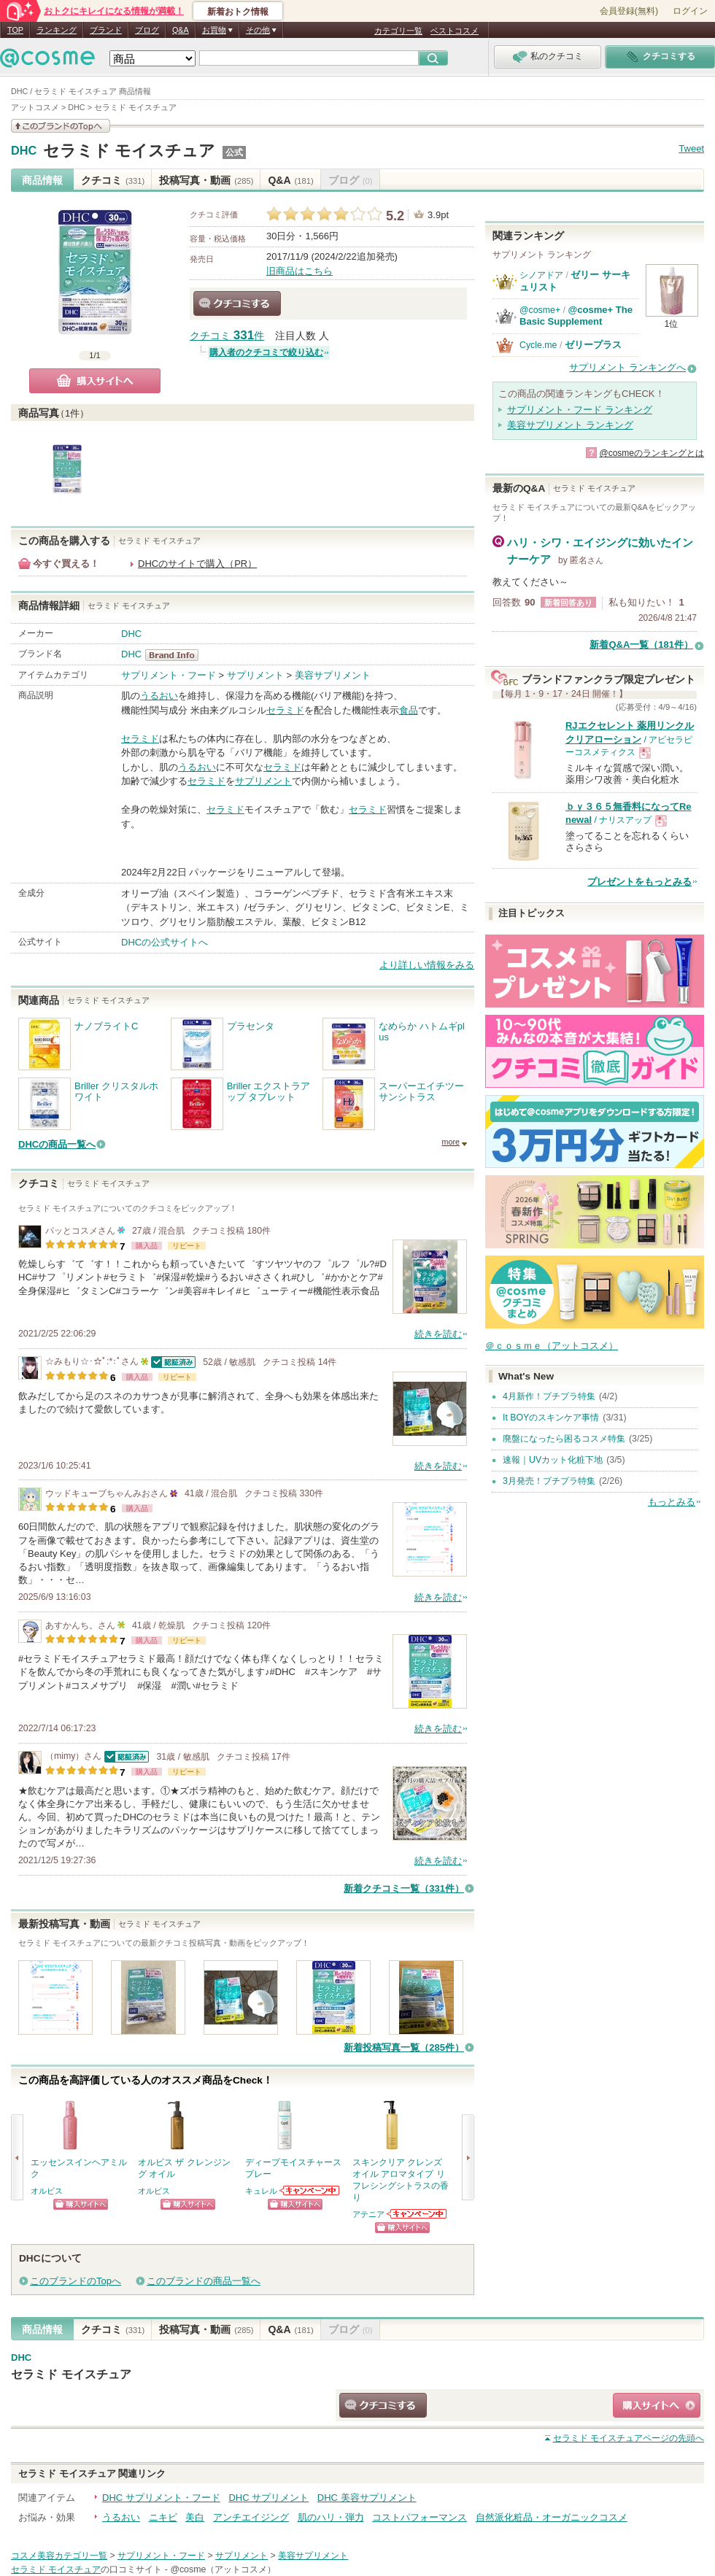 This screenshot has width=715, height=2576. Describe the element at coordinates (310, 2190) in the screenshot. I see `キュレルからのお知らせがあります` at that location.